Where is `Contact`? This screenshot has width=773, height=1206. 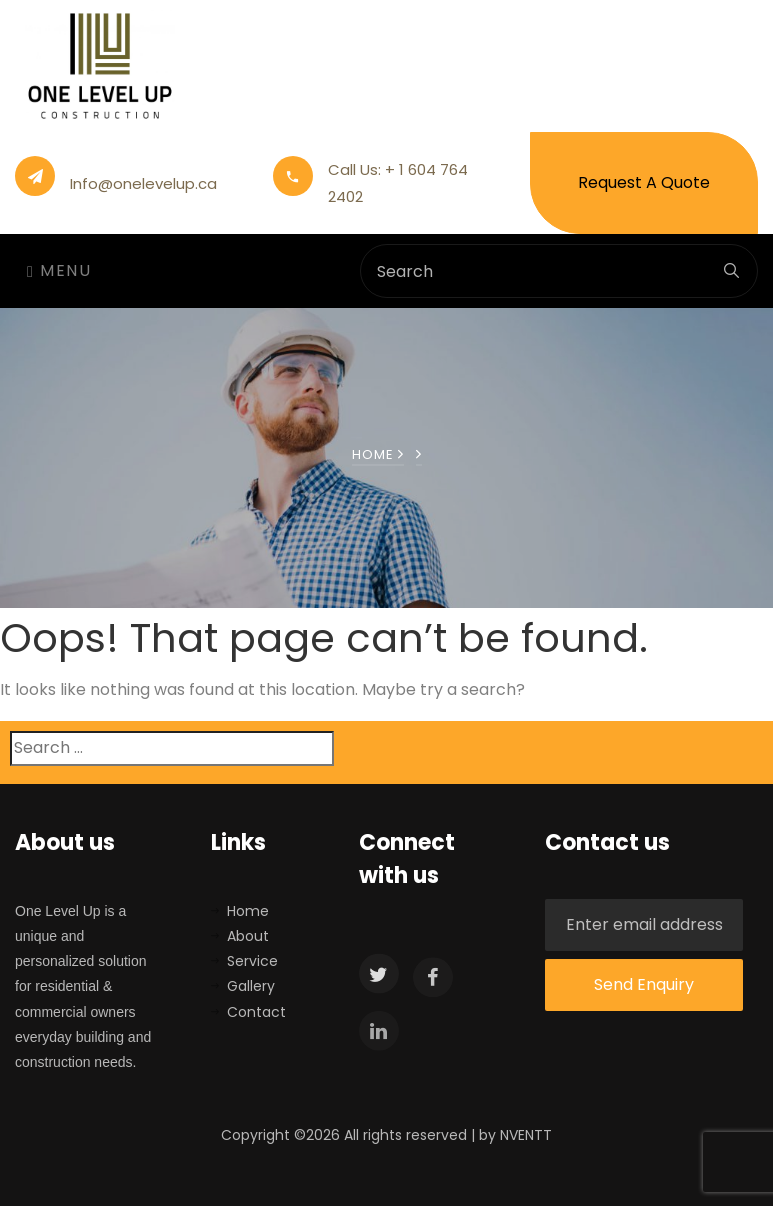
Contact is located at coordinates (256, 1012).